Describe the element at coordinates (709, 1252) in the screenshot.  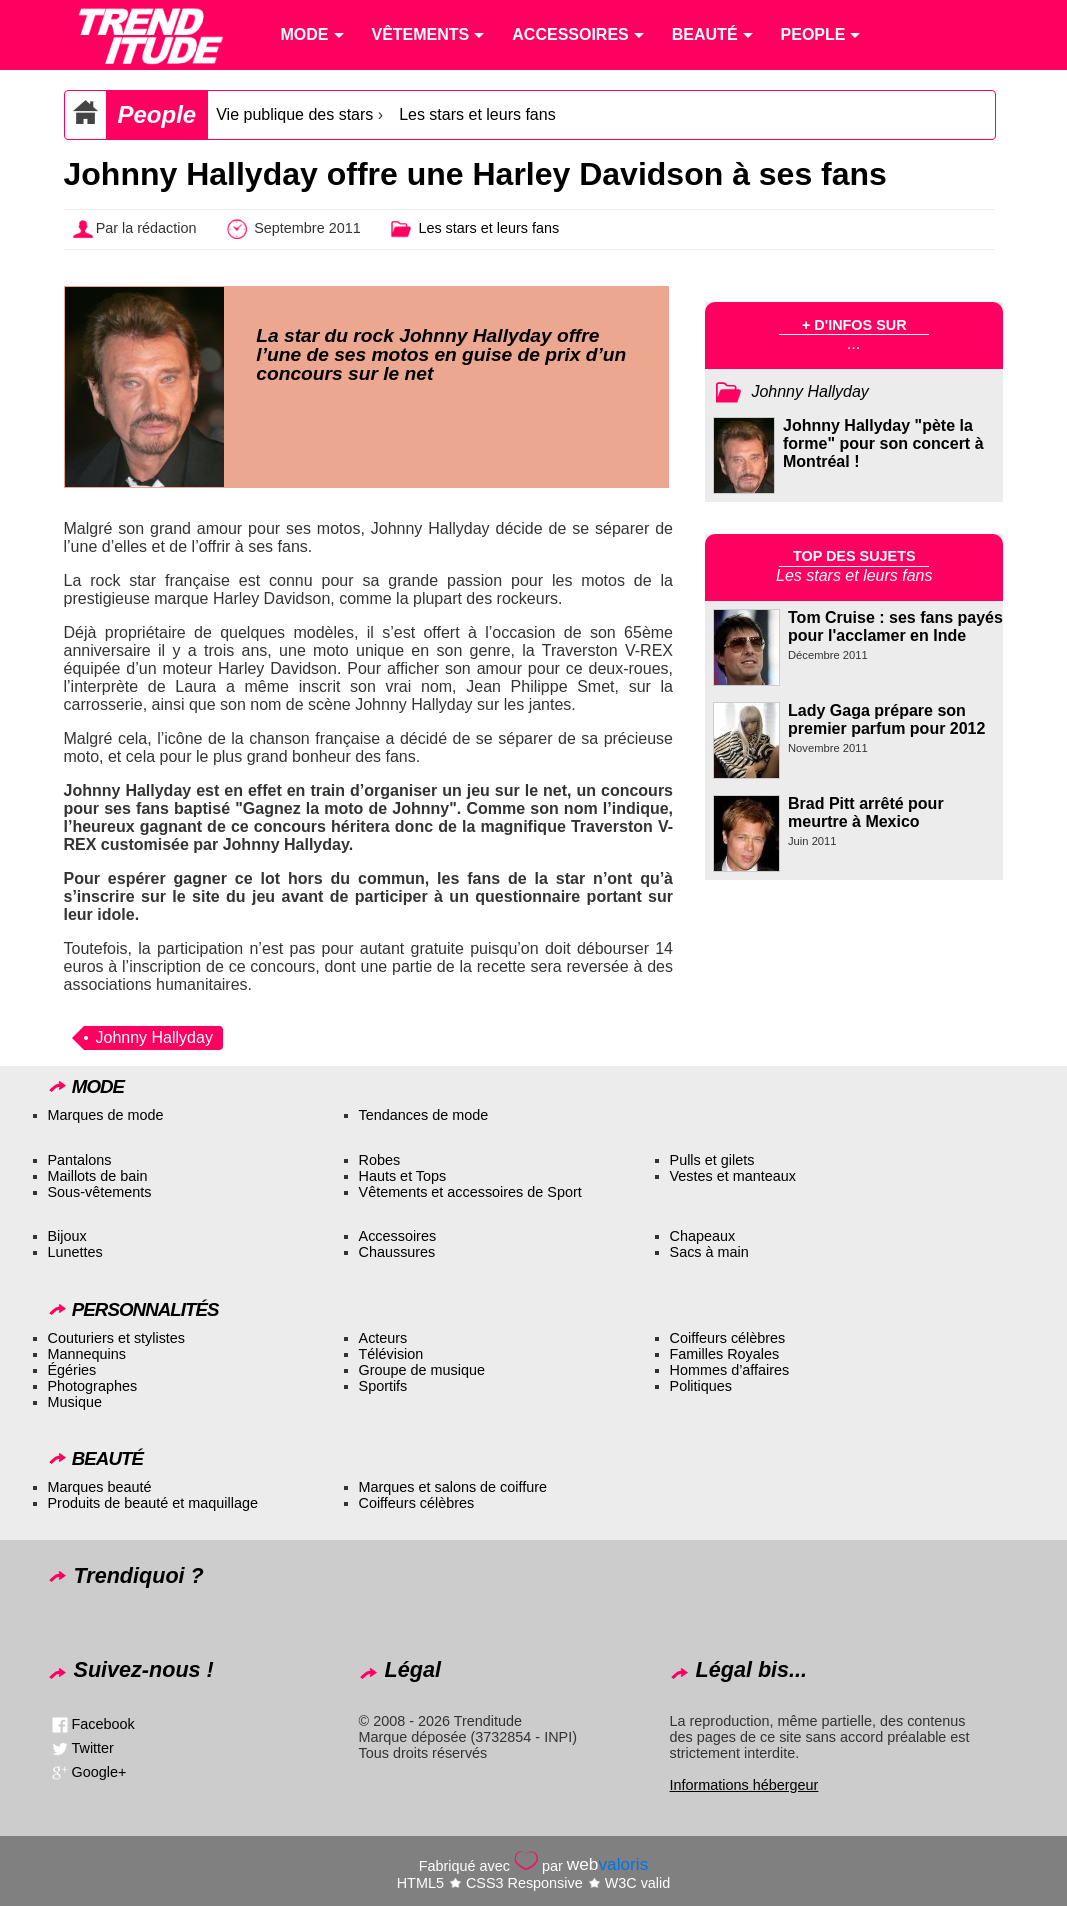
I see `Sacs à main` at that location.